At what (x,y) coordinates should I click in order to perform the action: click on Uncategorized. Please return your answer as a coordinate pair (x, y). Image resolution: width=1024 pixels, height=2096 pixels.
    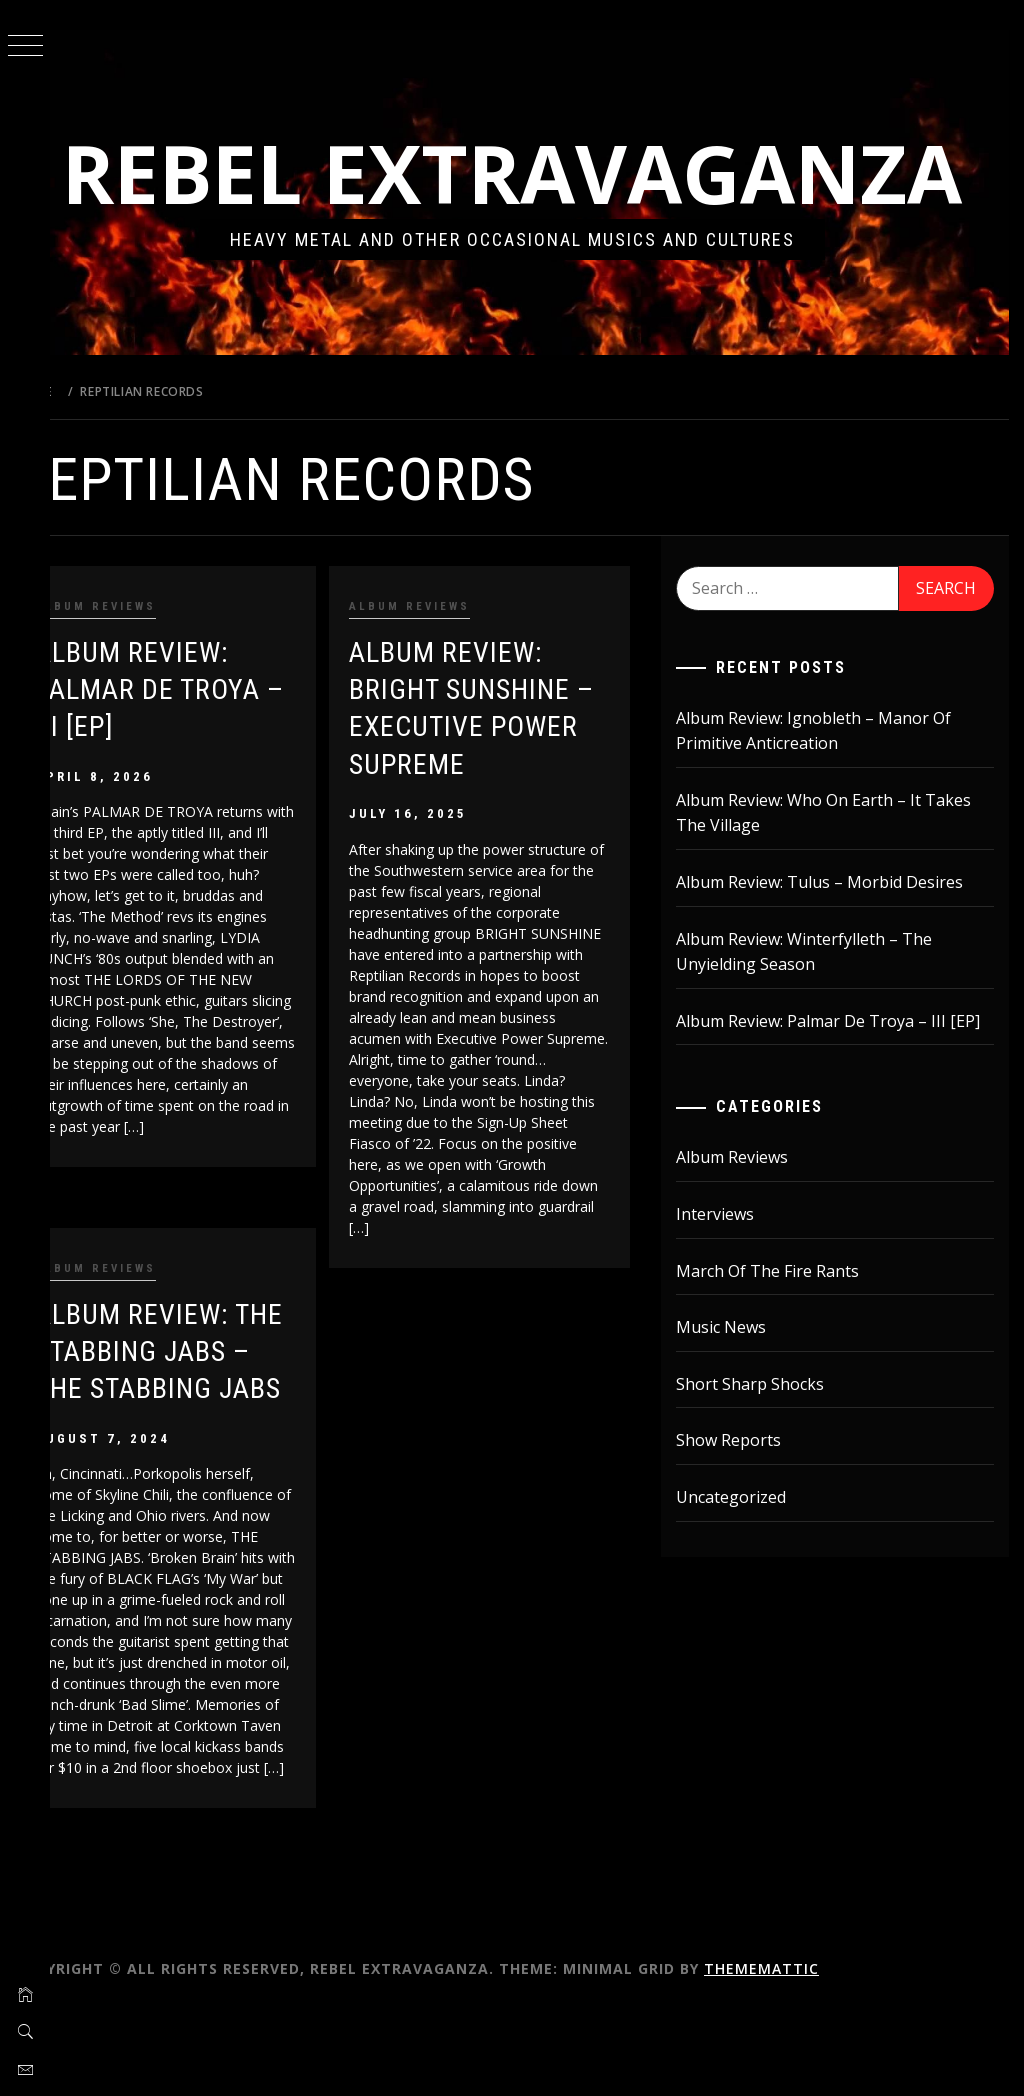
    Looking at the image, I should click on (749, 1608).